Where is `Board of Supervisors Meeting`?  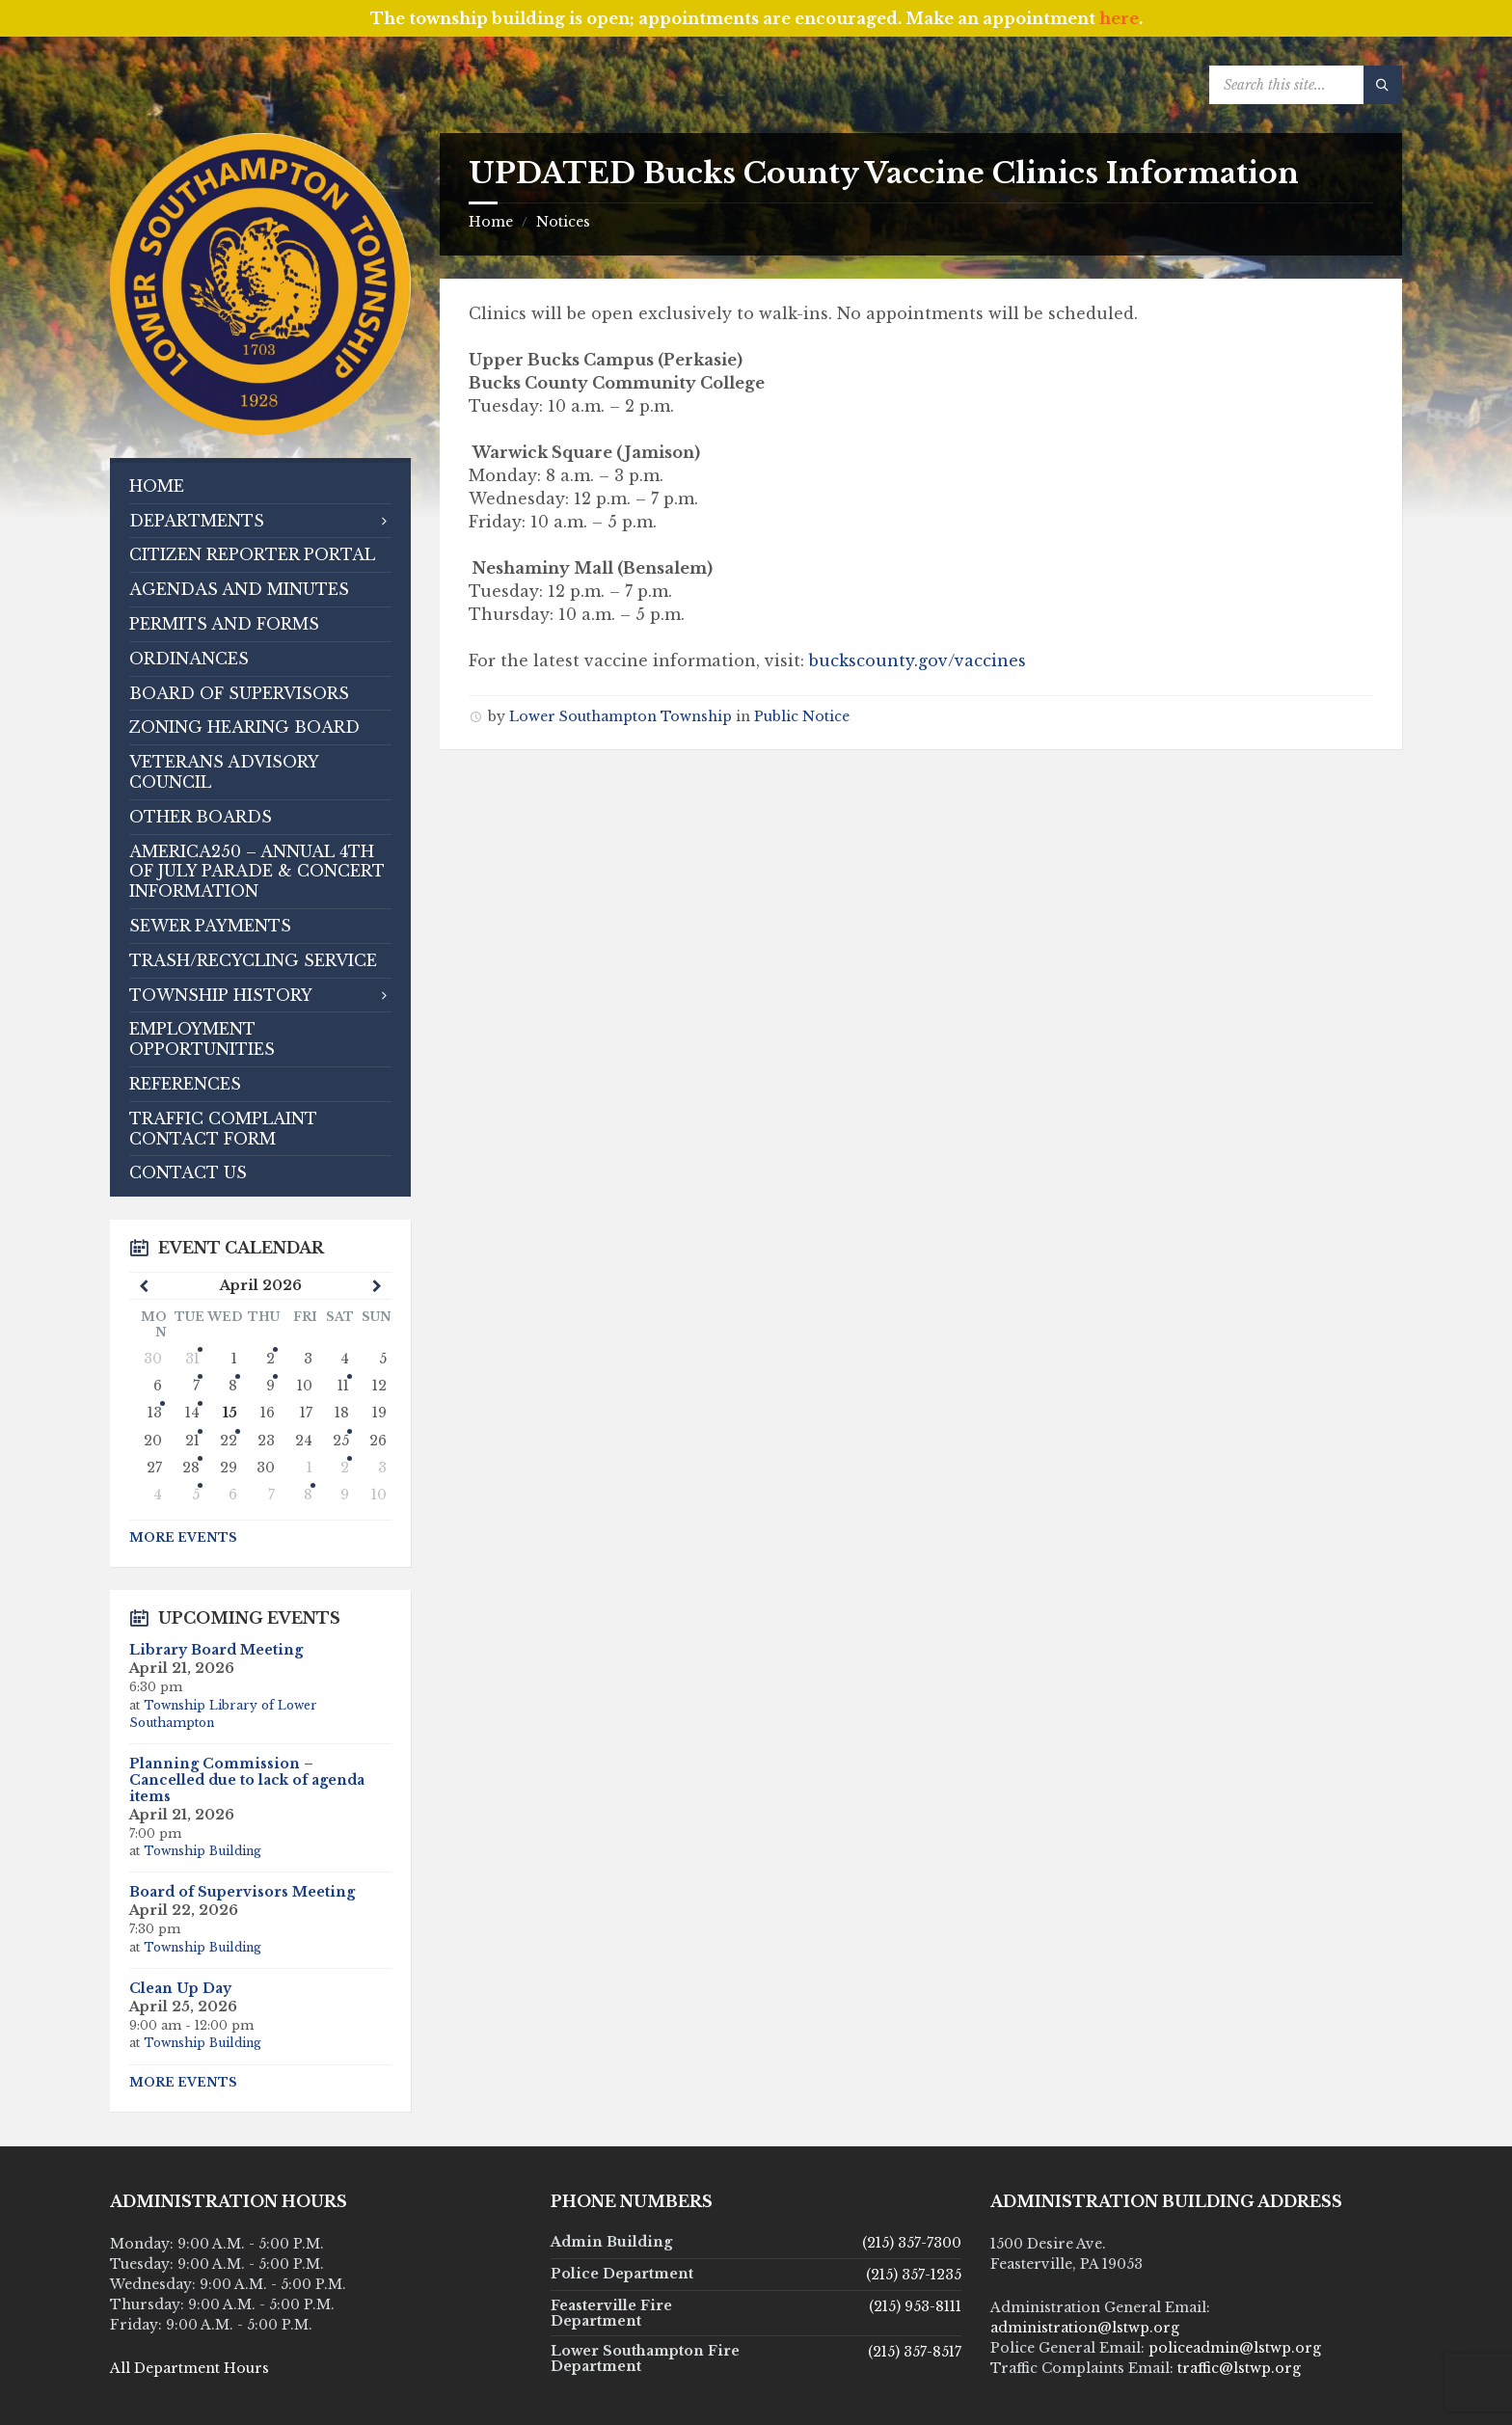 Board of Supervisors Meeting is located at coordinates (242, 1891).